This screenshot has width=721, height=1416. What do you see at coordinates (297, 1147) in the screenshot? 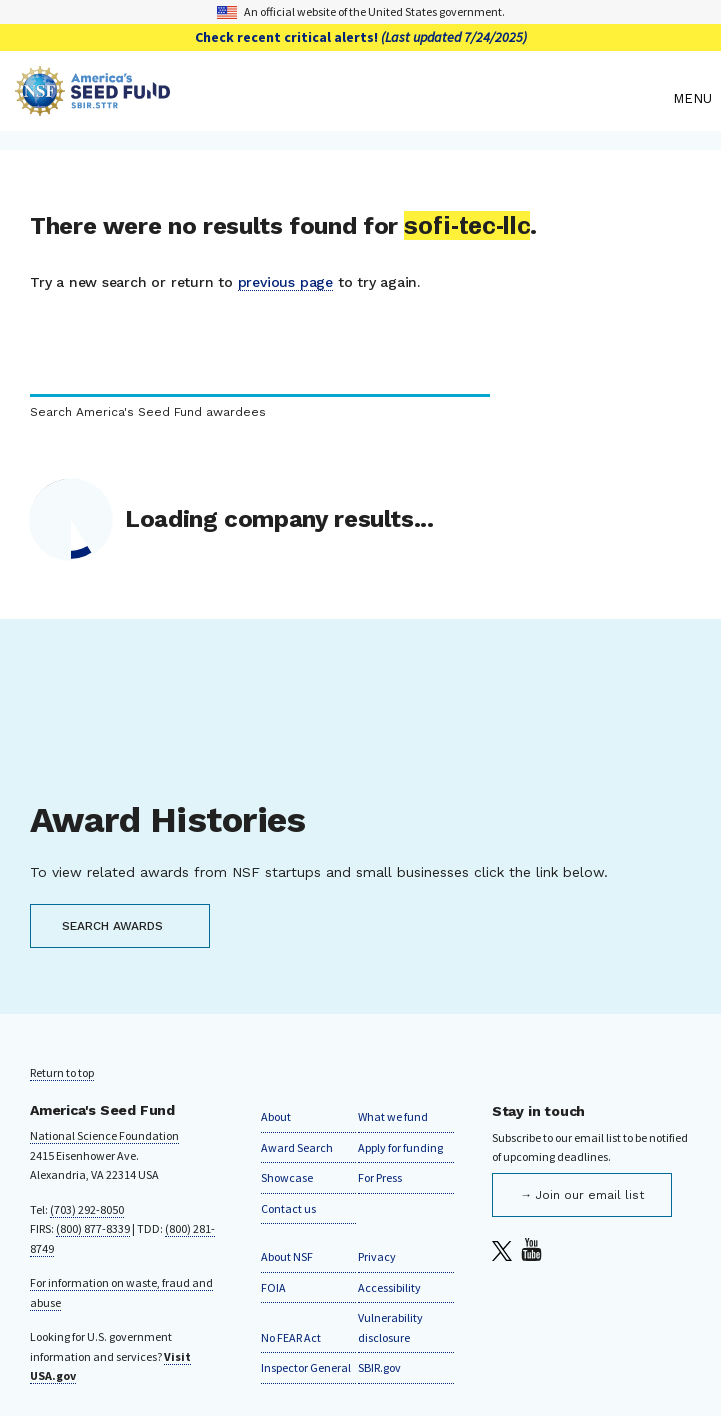
I see `Award Search` at bounding box center [297, 1147].